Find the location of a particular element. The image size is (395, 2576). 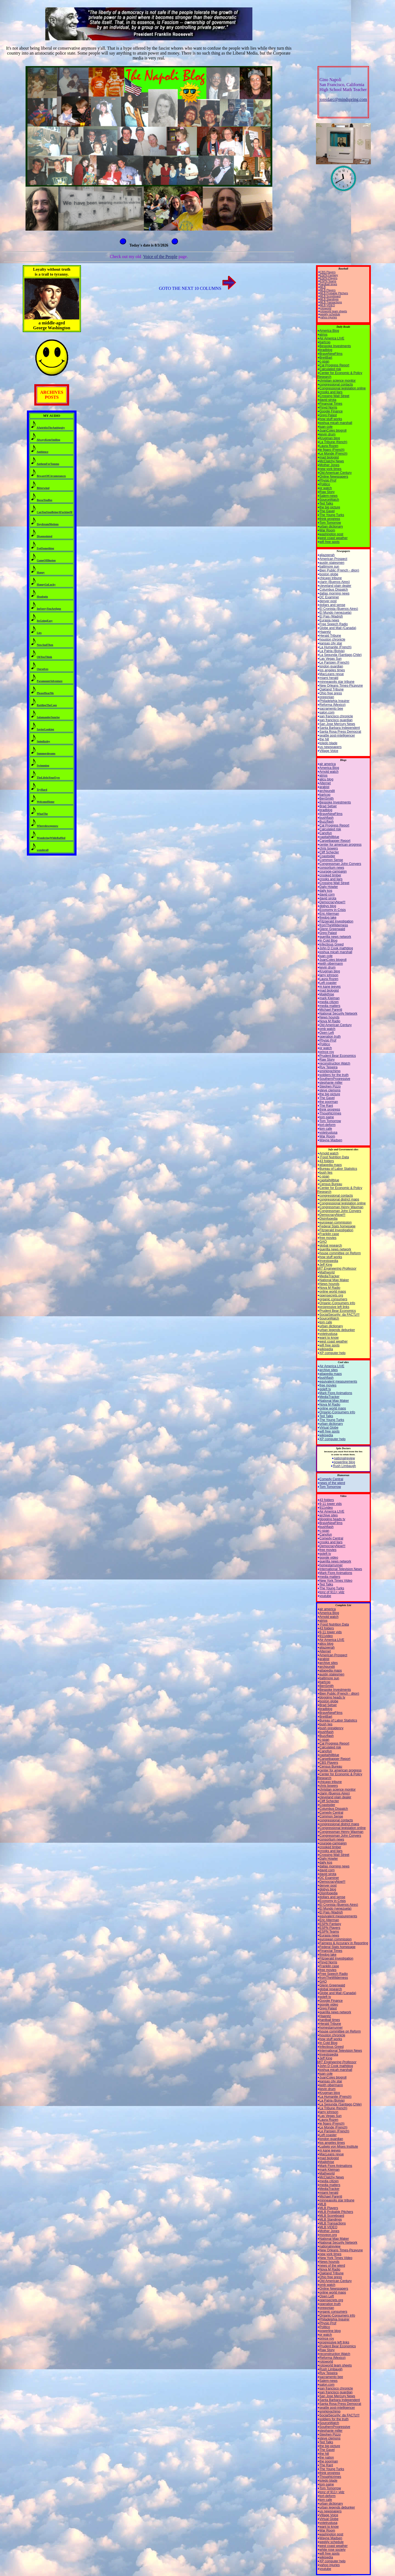

moveon.org is located at coordinates (328, 2235).